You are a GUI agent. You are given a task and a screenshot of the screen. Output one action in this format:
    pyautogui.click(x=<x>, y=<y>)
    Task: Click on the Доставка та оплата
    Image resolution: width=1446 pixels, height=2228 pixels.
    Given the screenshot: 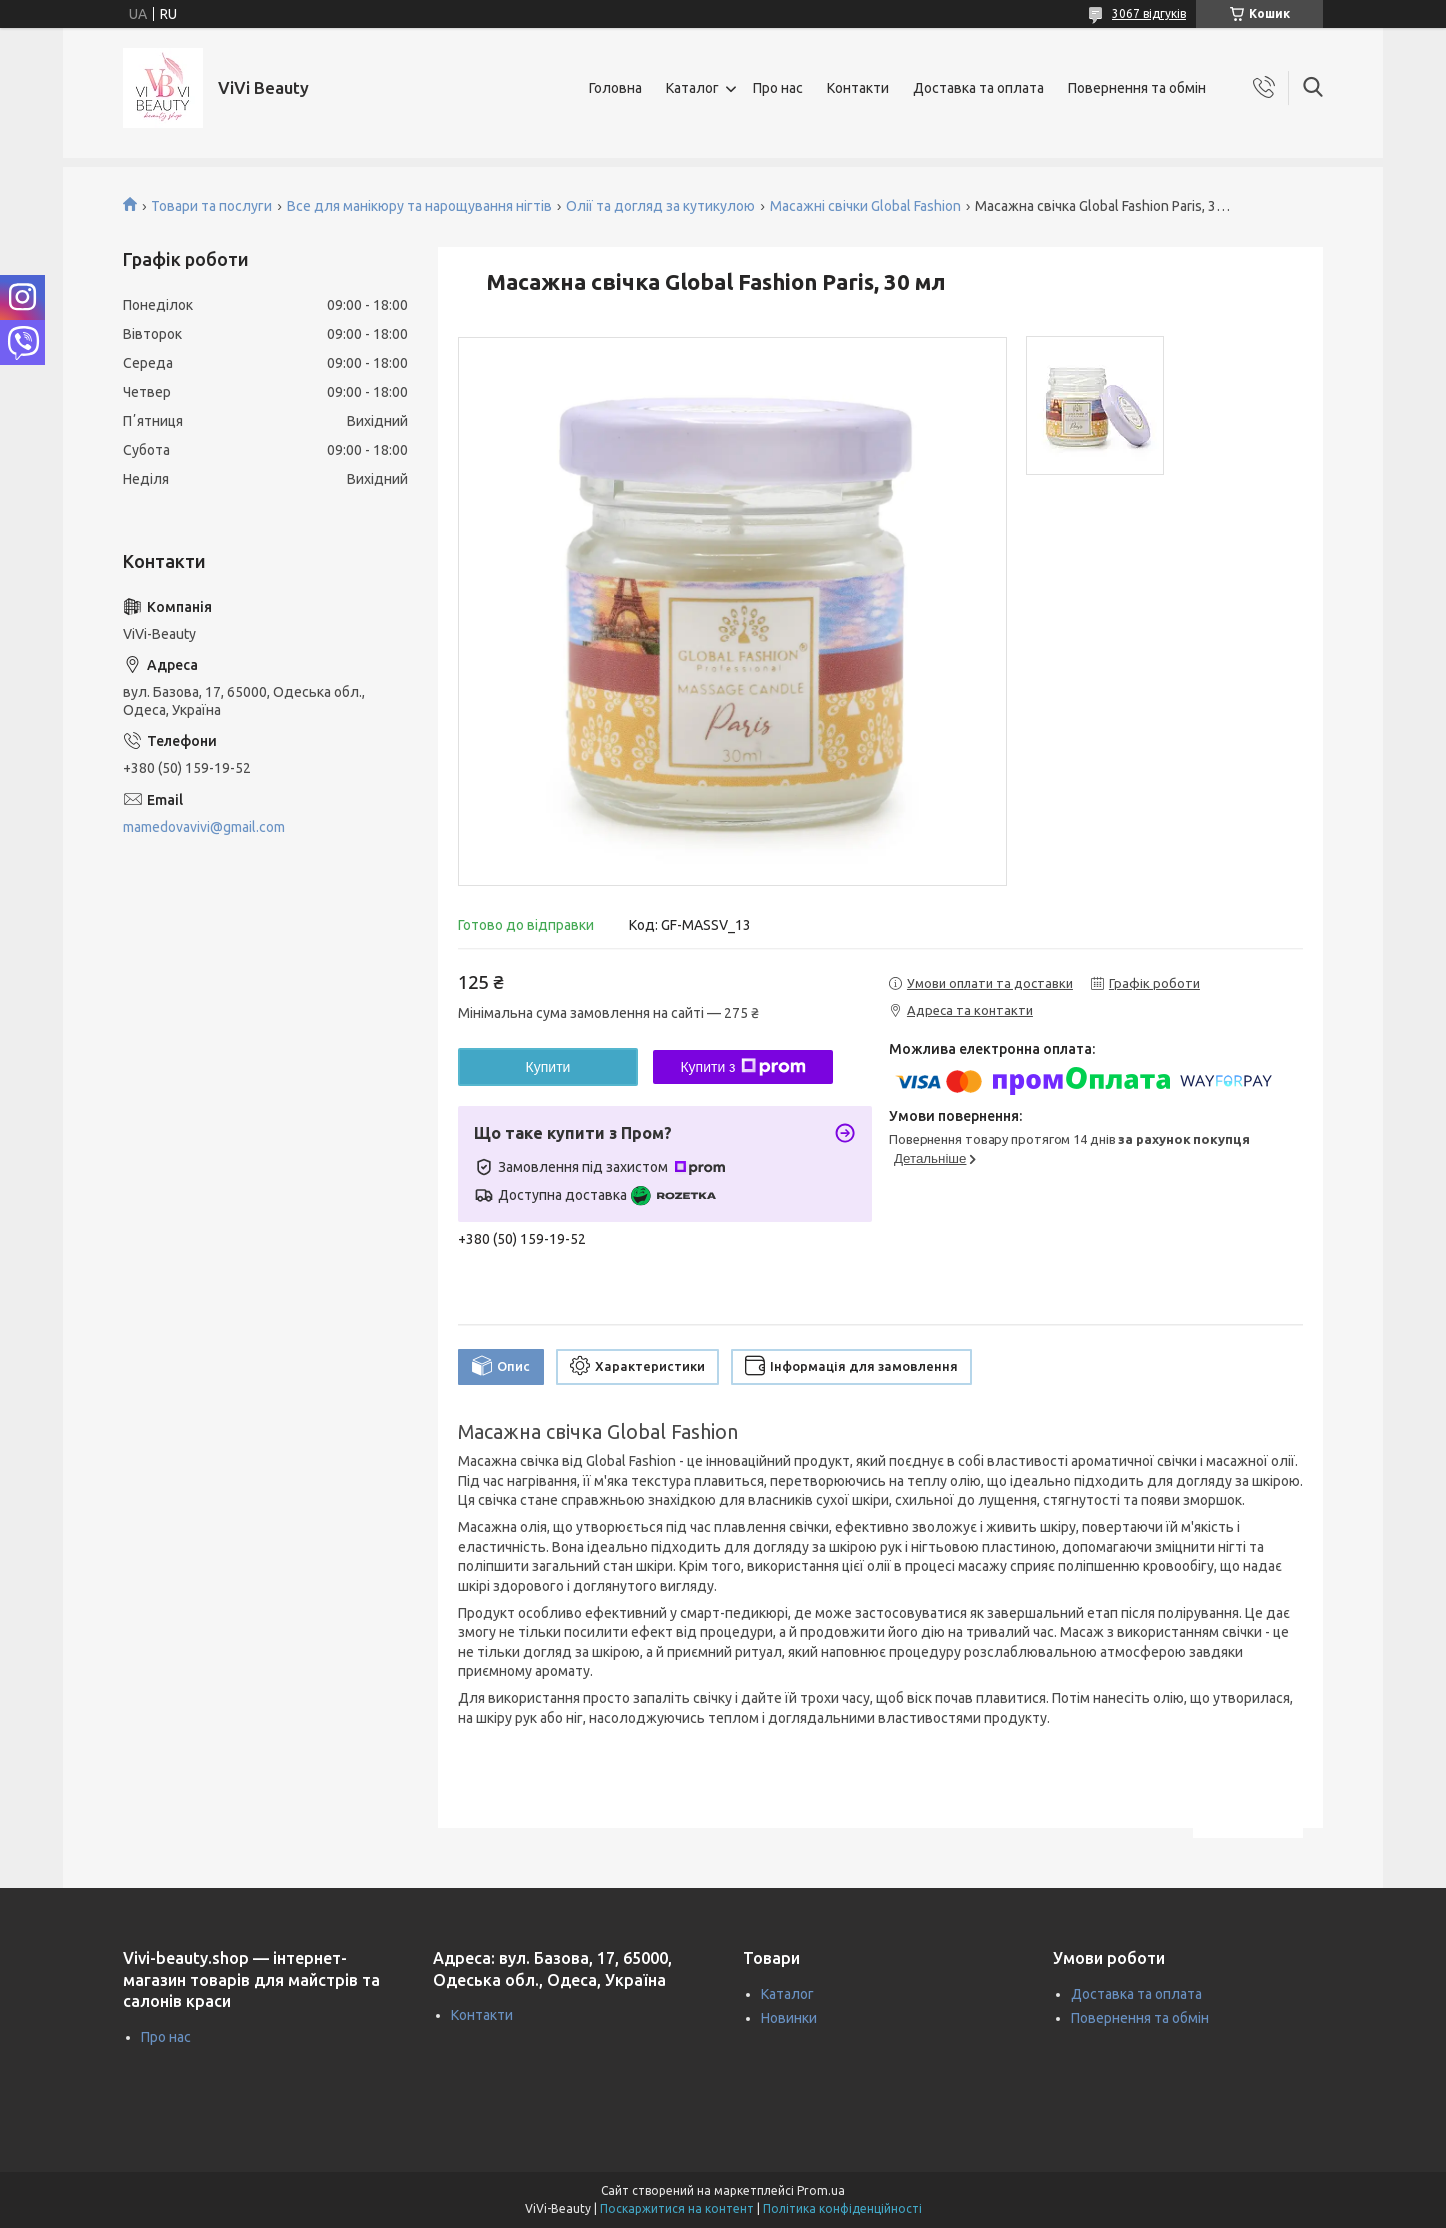 What is the action you would take?
    pyautogui.click(x=978, y=88)
    